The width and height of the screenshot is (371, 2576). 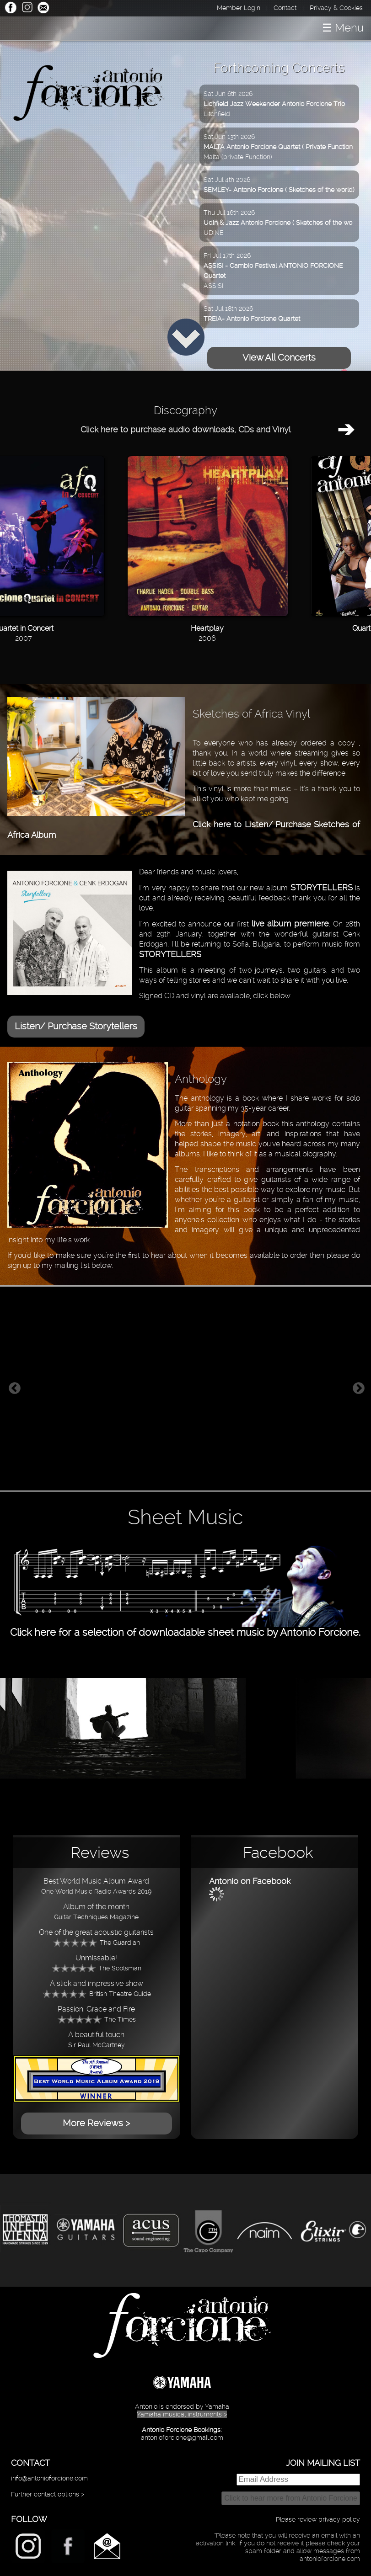 What do you see at coordinates (182, 2414) in the screenshot?
I see `Yamaha musical instruments >` at bounding box center [182, 2414].